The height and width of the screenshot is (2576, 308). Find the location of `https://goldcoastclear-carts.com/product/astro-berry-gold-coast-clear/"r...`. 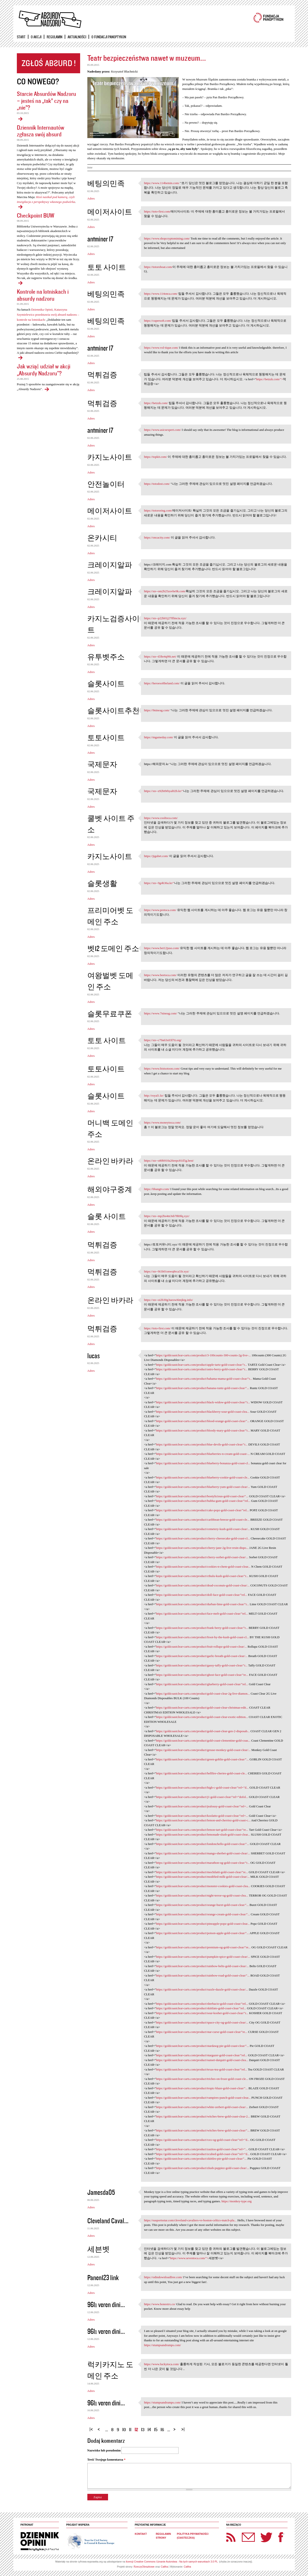

https://goldcoastclear-carts.com/product/astro-berry-gold-coast-clear/"r... is located at coordinates (201, 1369).